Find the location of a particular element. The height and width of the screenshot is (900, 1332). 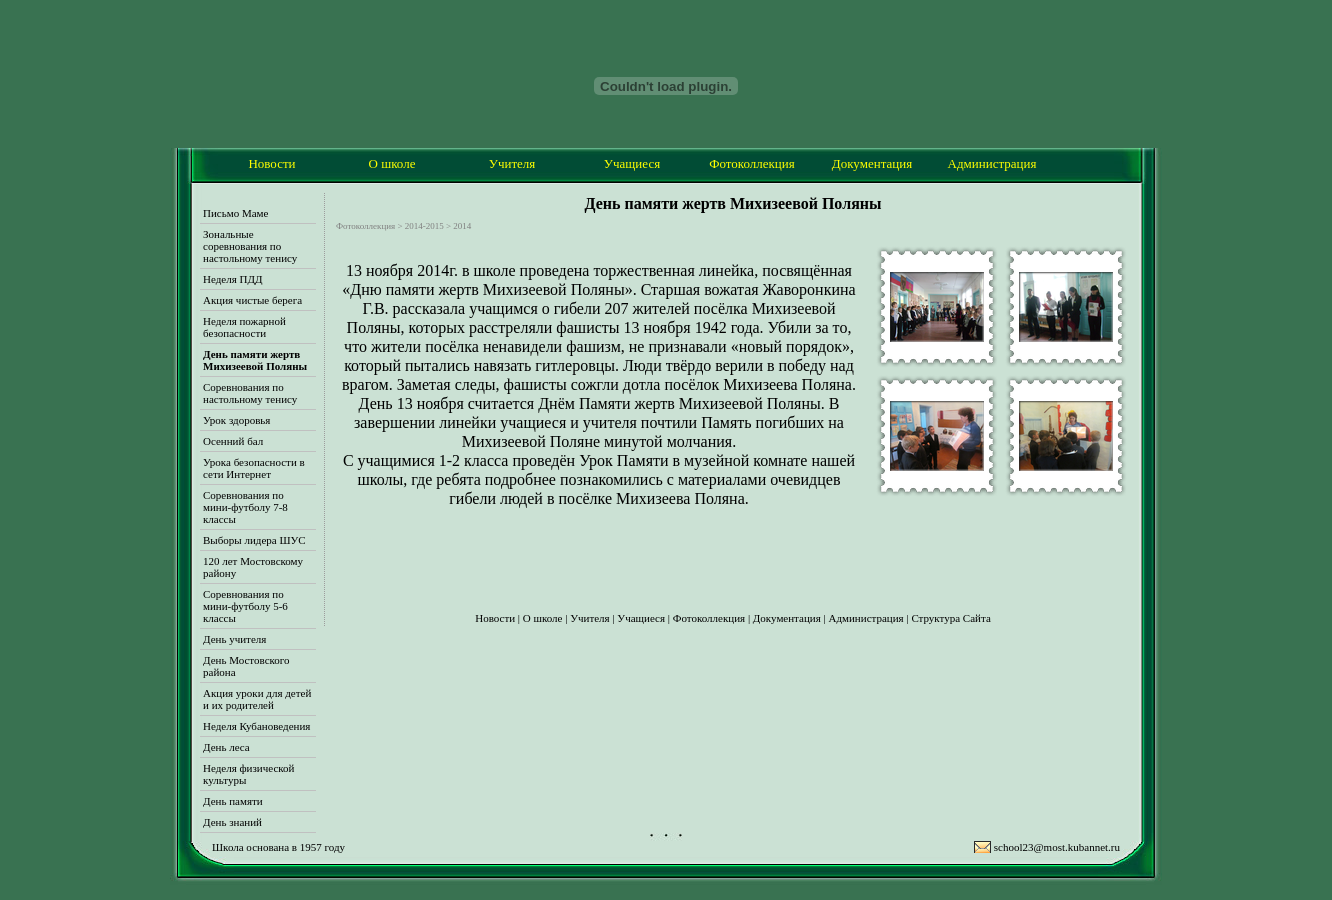

Акция чистые берега is located at coordinates (252, 300).